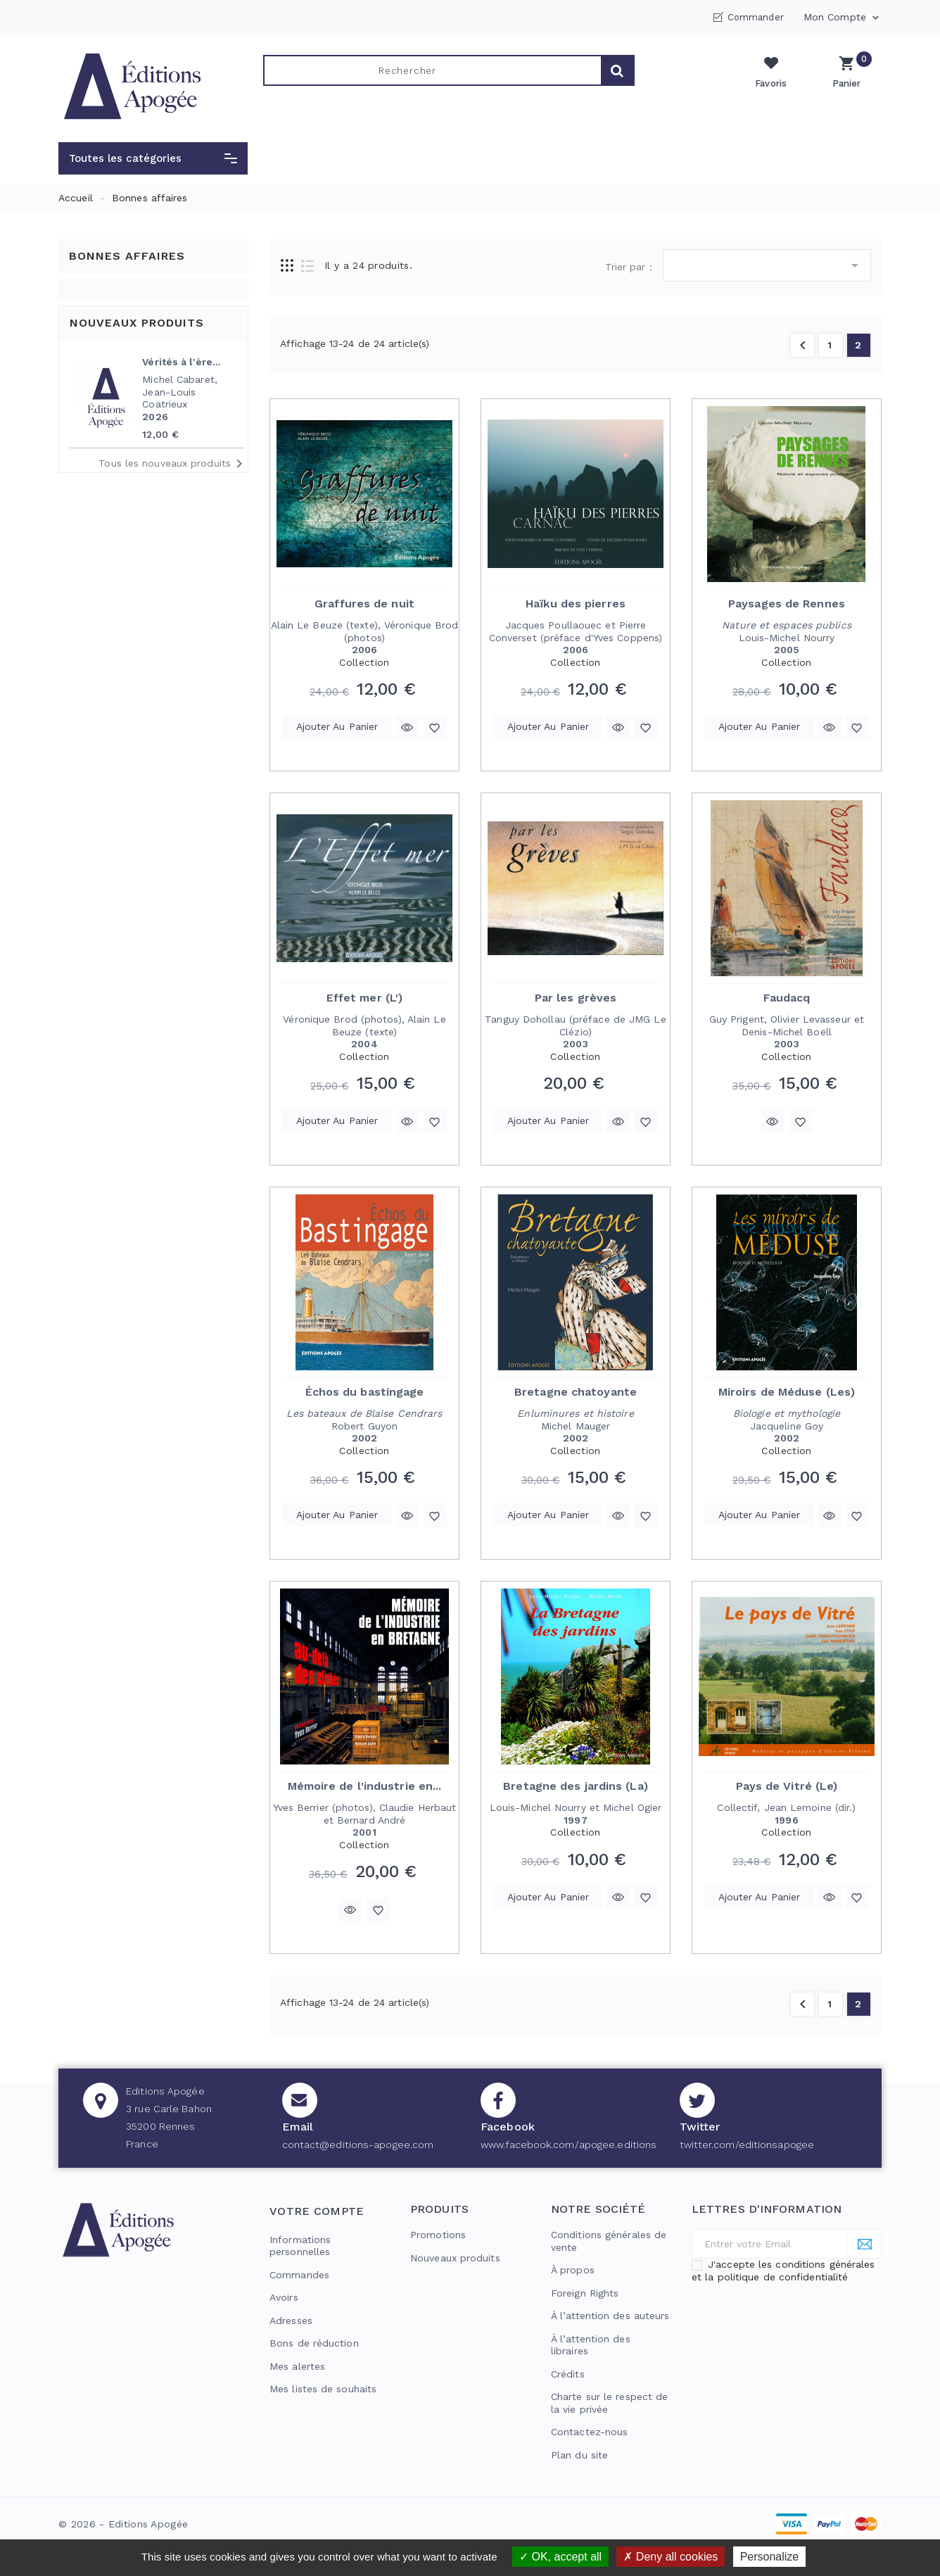  Describe the element at coordinates (290, 2320) in the screenshot. I see `Adresses` at that location.